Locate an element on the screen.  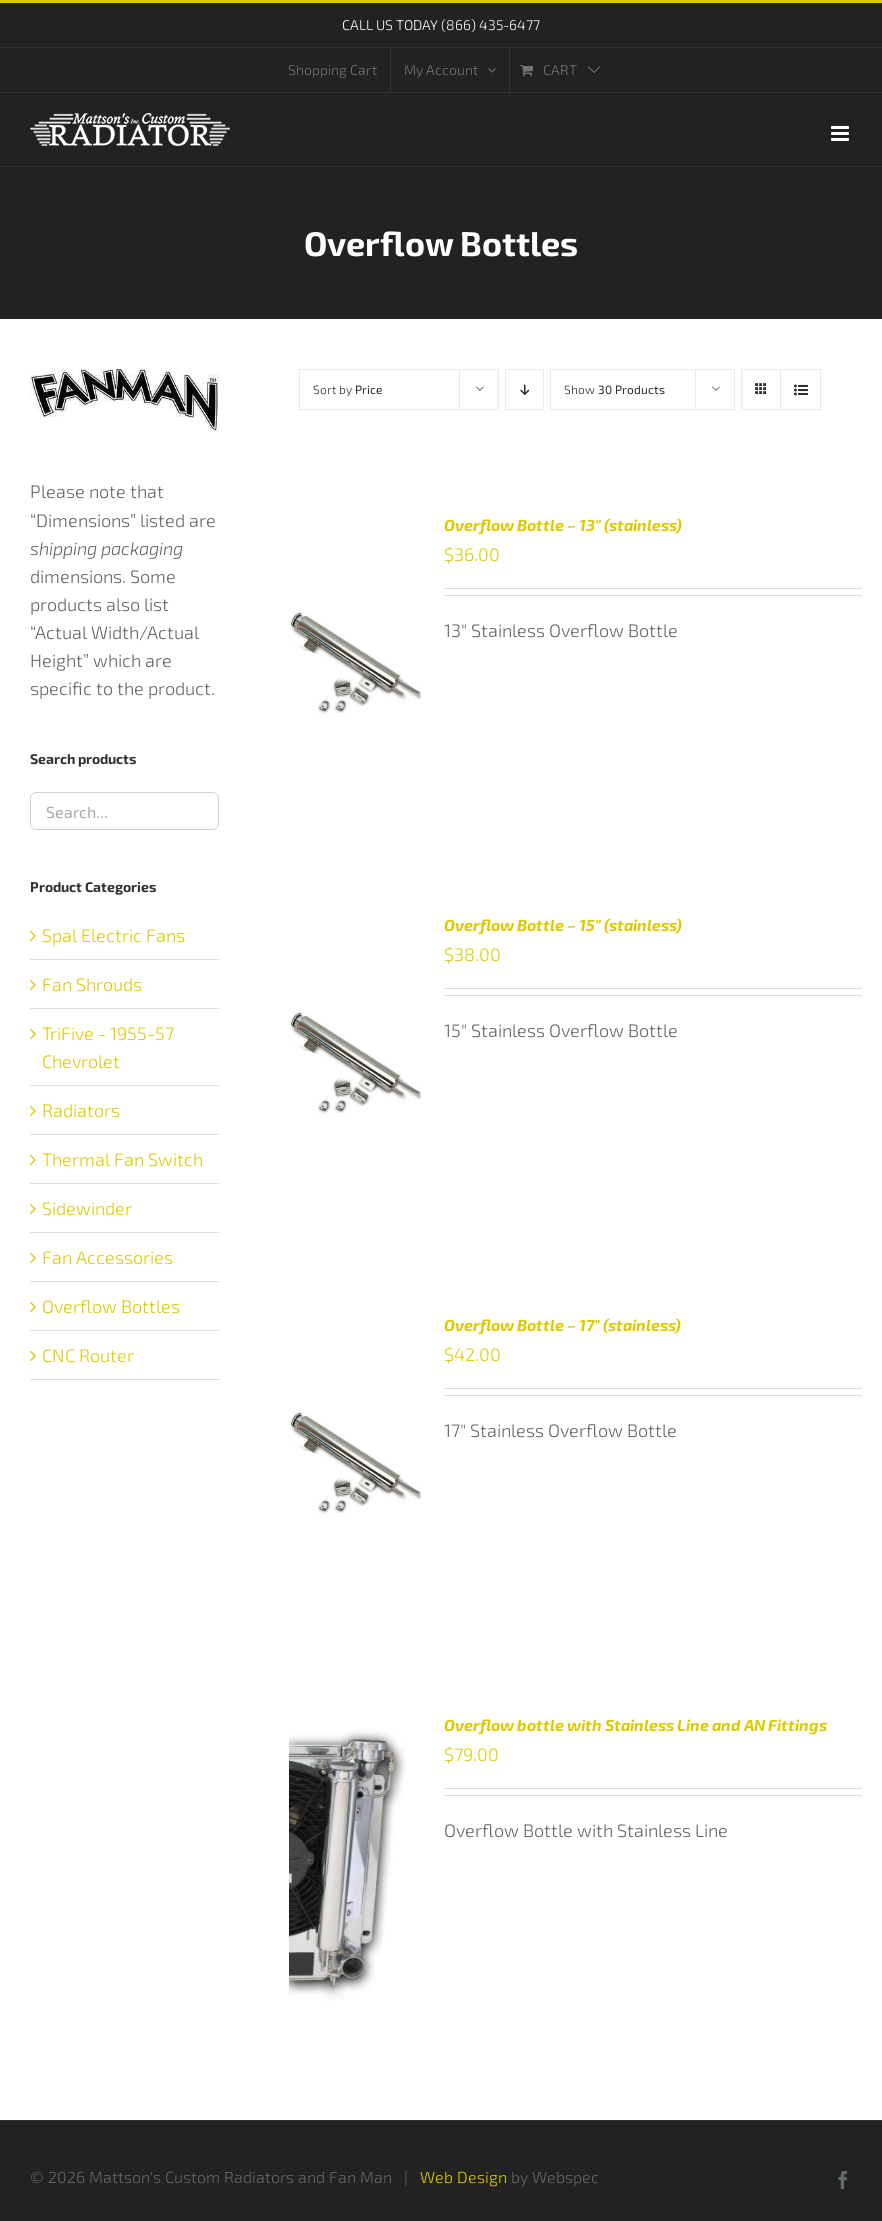
[Toggle mobile menu] is located at coordinates (841, 133).